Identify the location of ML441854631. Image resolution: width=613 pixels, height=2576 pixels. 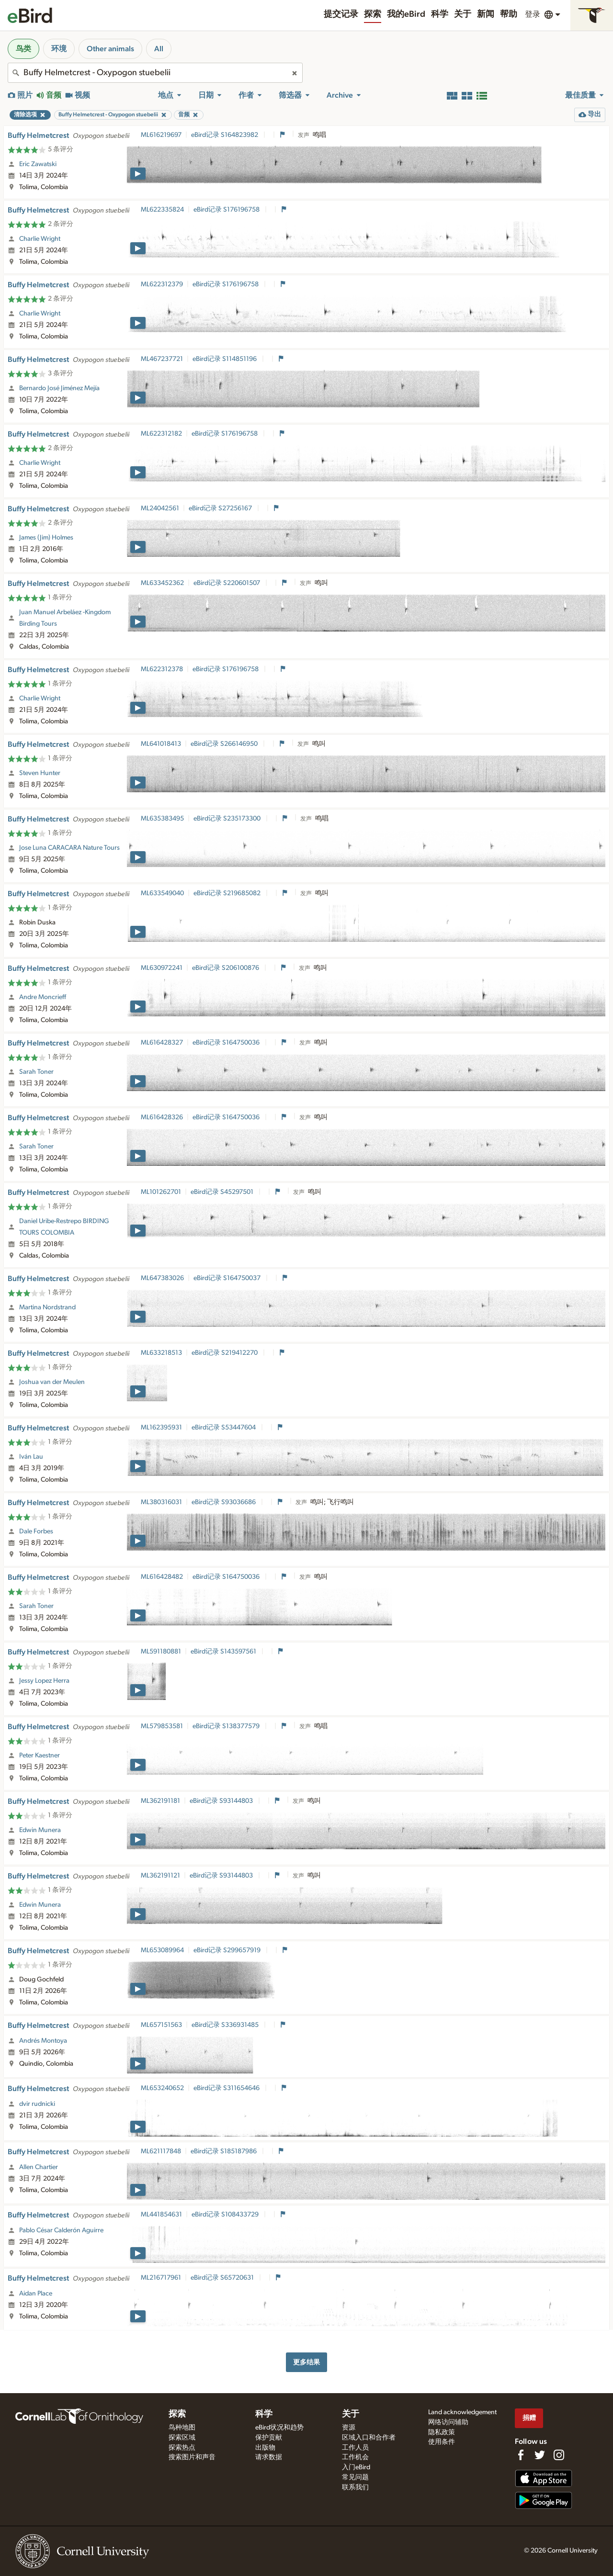
(161, 2214).